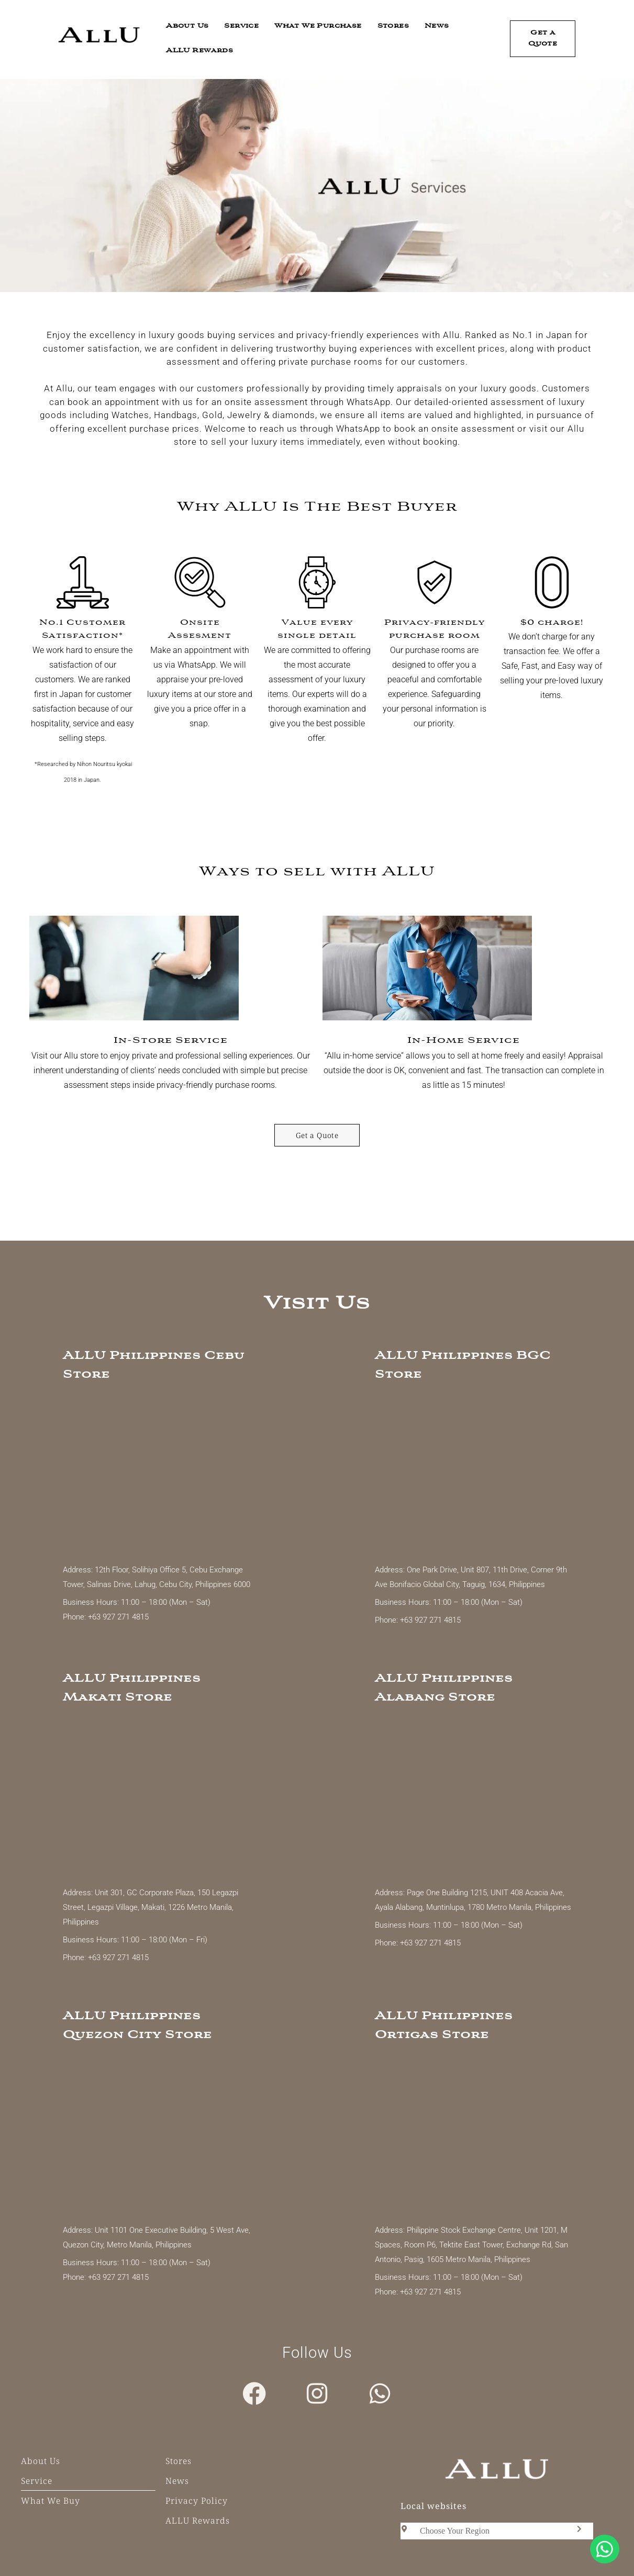 The image size is (634, 2576). Describe the element at coordinates (473, 1796) in the screenshot. I see `[ALLU Philippines Alabang]` at that location.